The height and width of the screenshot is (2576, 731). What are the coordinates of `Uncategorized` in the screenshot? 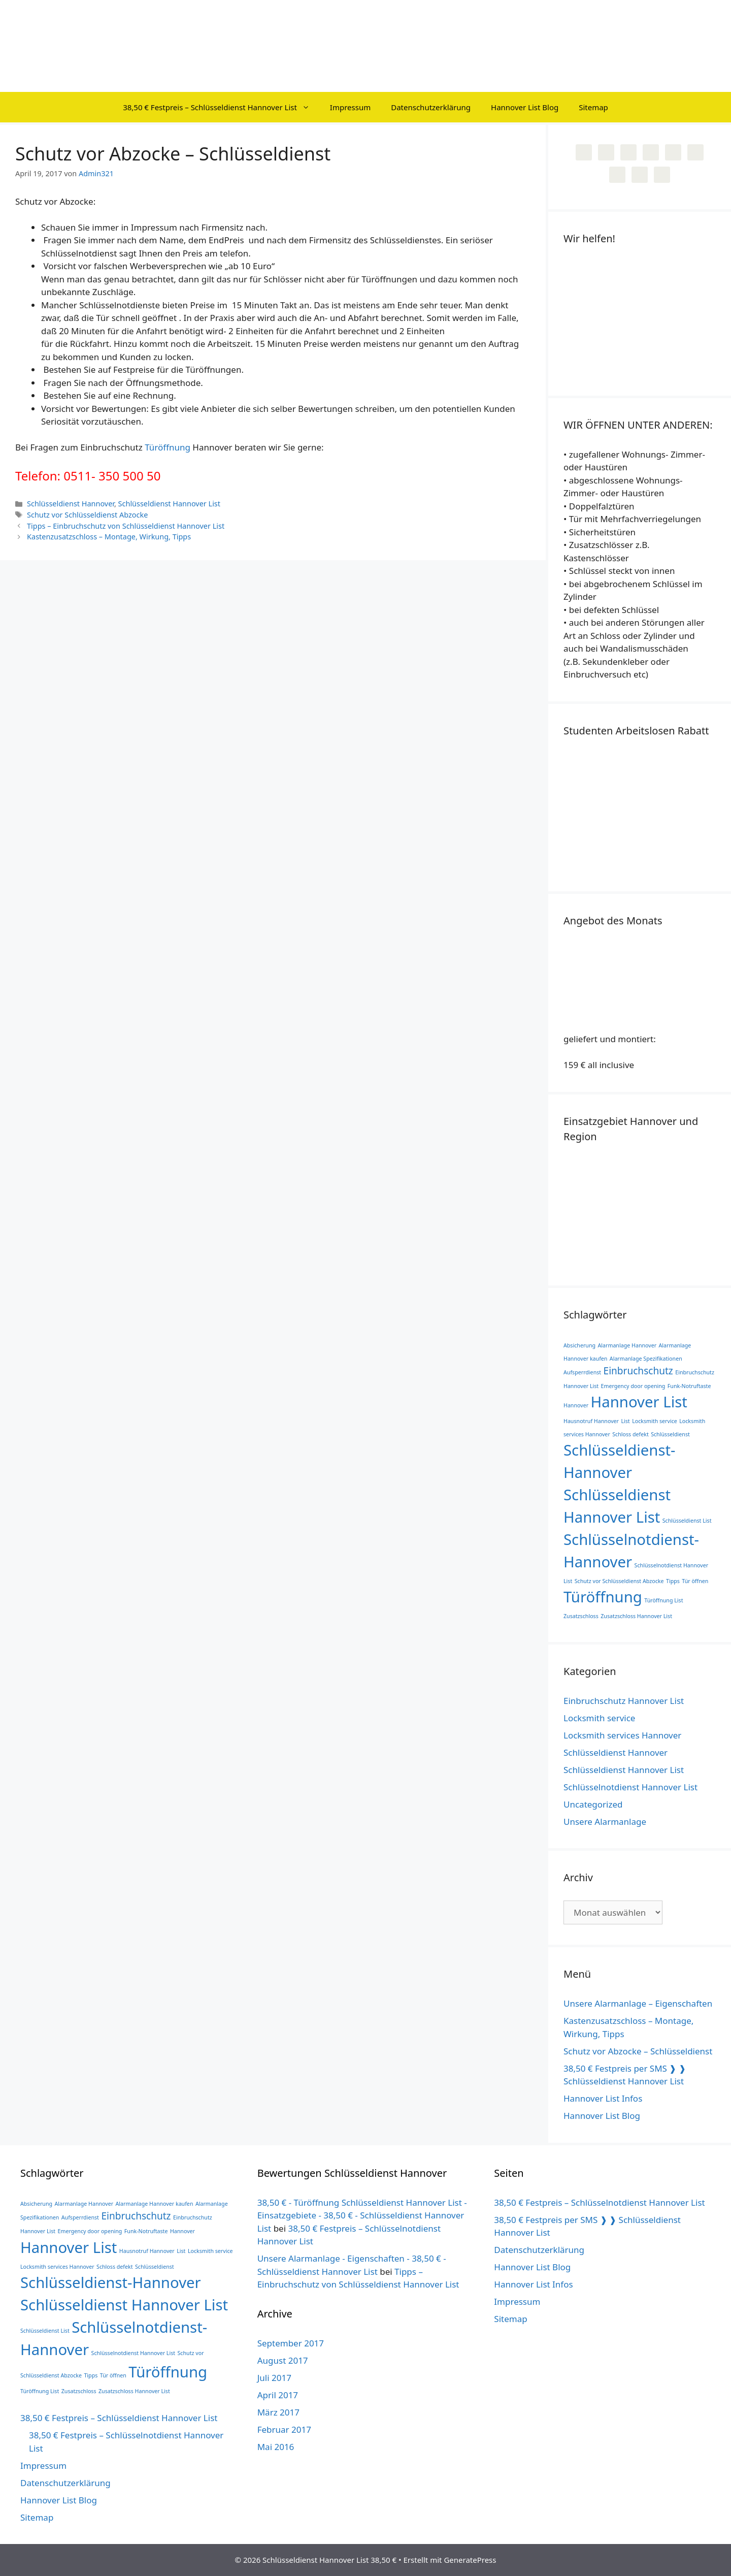 It's located at (593, 1804).